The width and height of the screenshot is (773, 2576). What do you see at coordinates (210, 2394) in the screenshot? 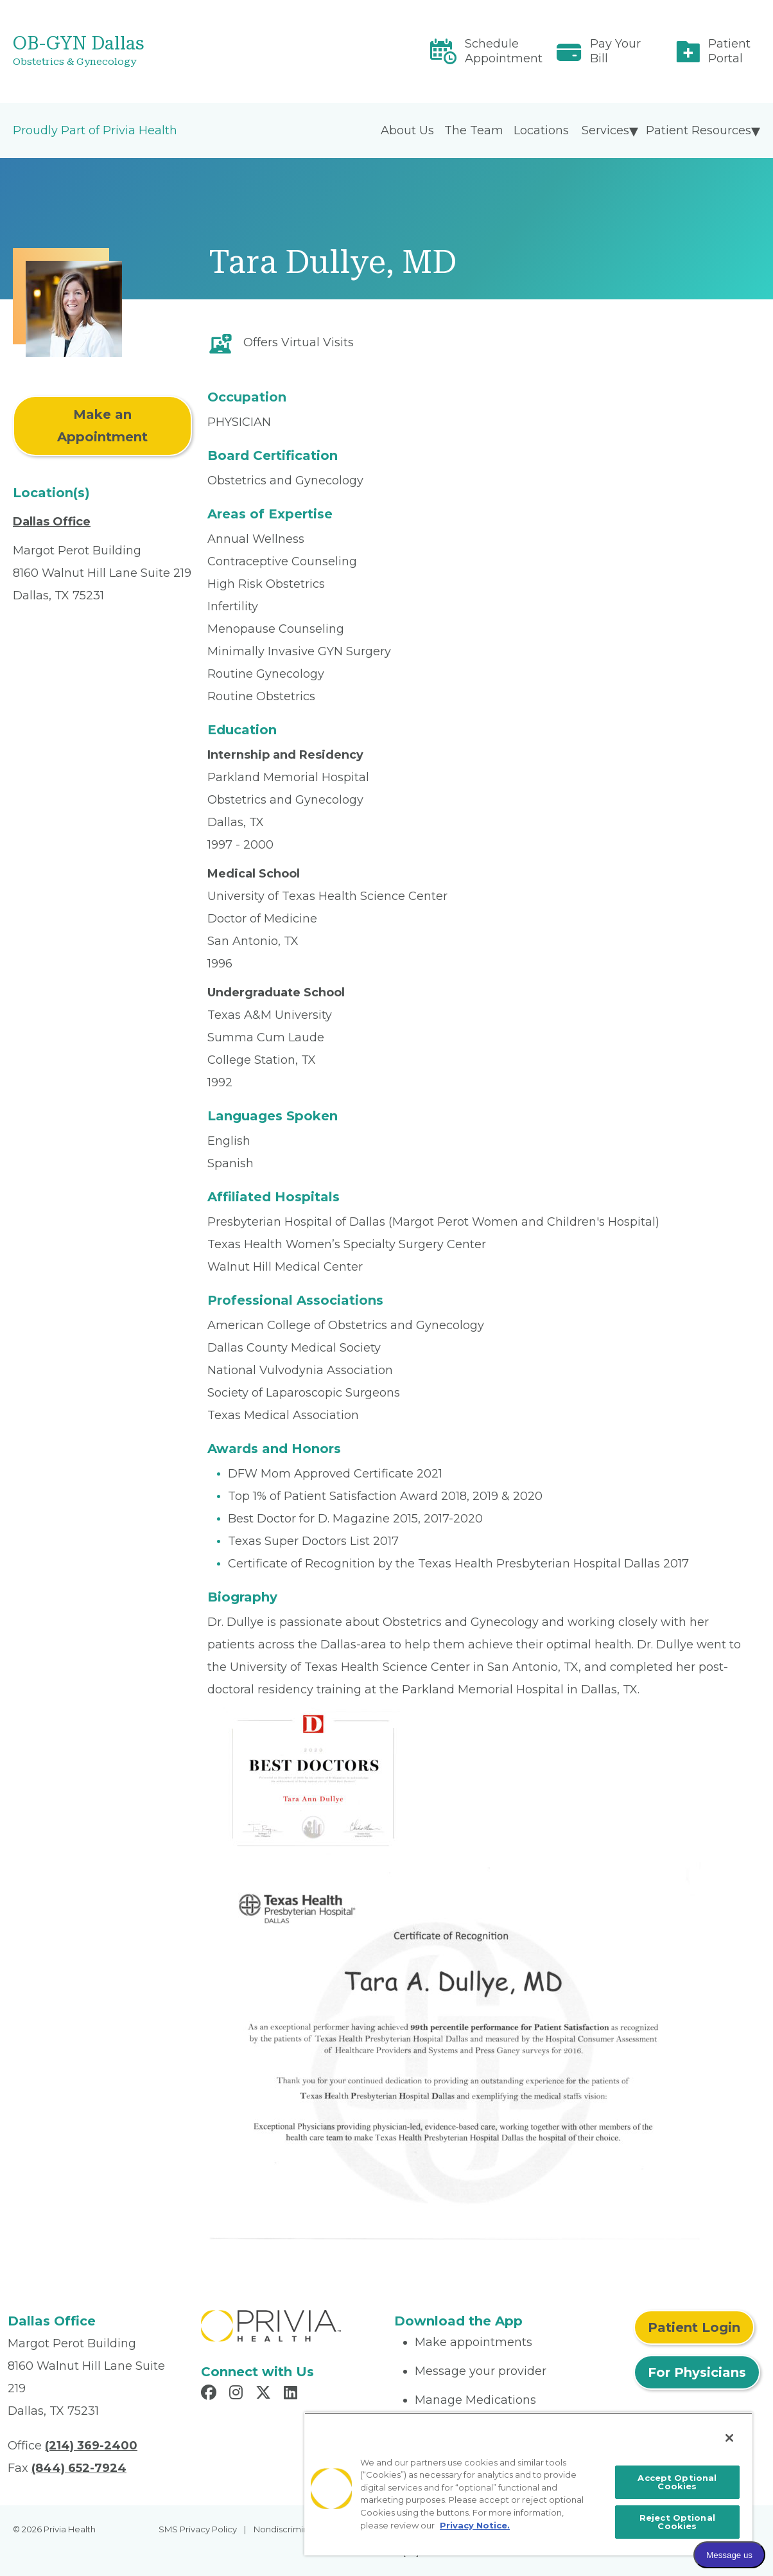
I see `[Read more in Facebook]` at bounding box center [210, 2394].